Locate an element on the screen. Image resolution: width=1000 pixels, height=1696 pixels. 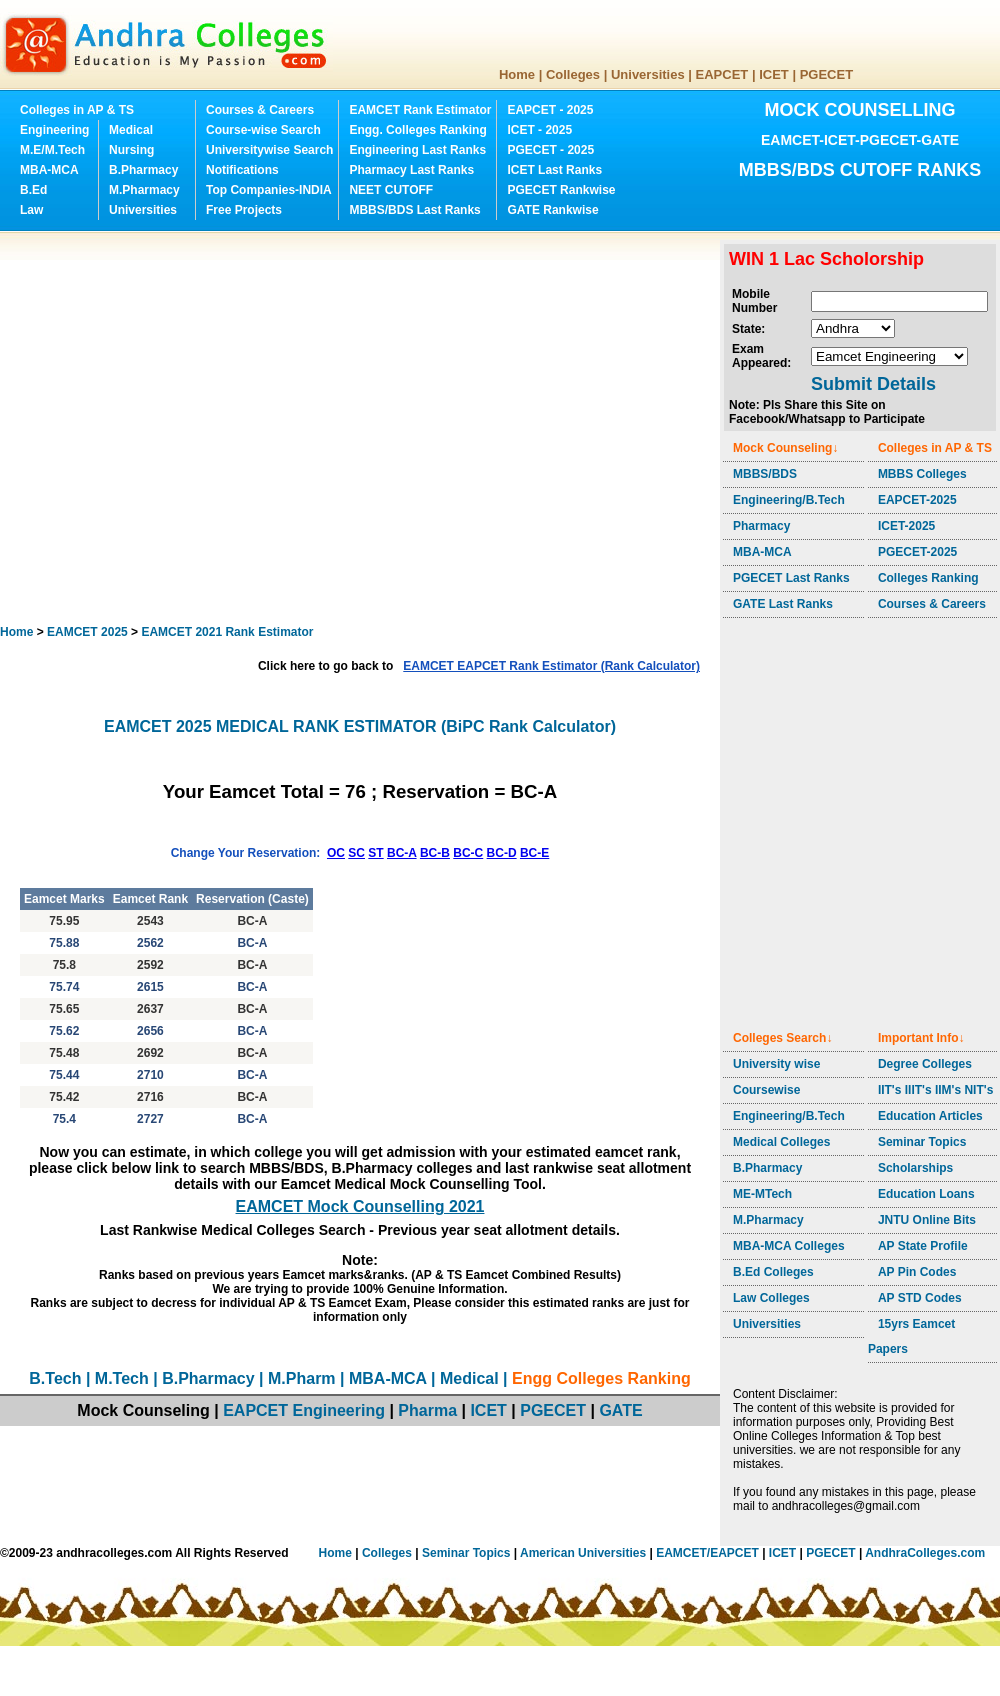
MBA-MCA is located at coordinates (49, 170).